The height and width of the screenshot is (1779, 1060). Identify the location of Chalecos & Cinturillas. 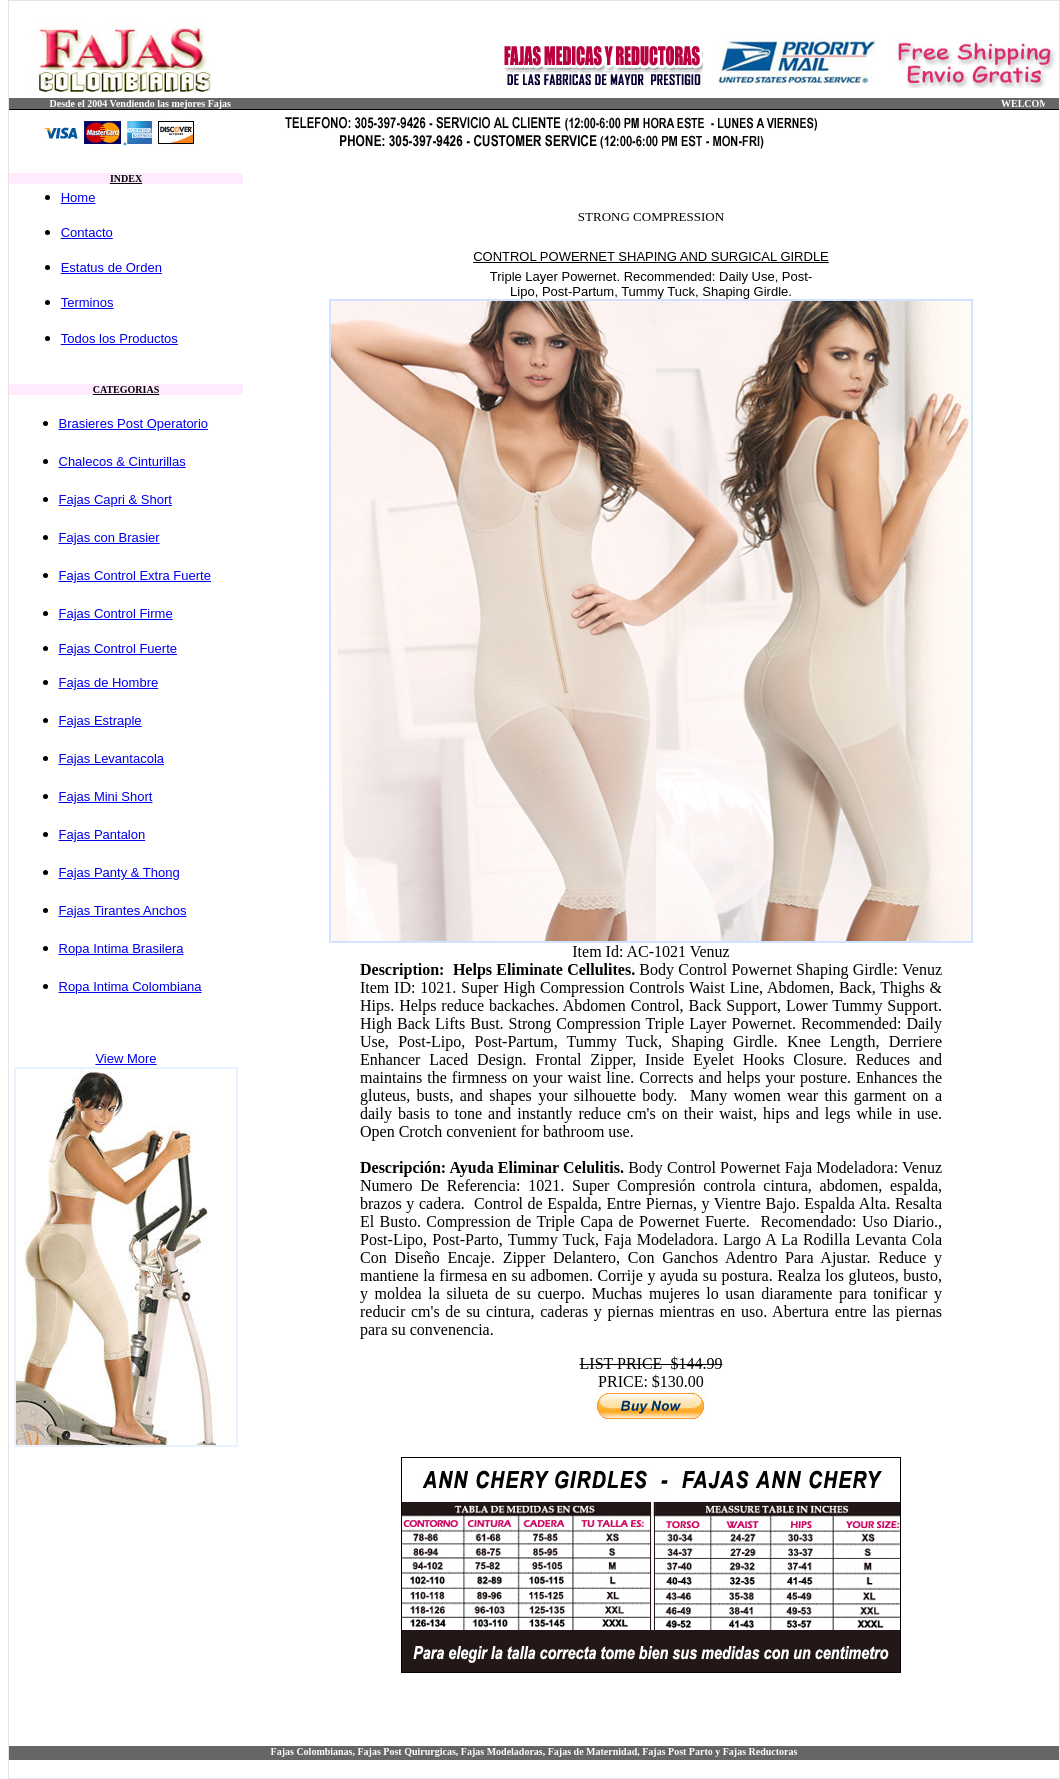
(122, 461).